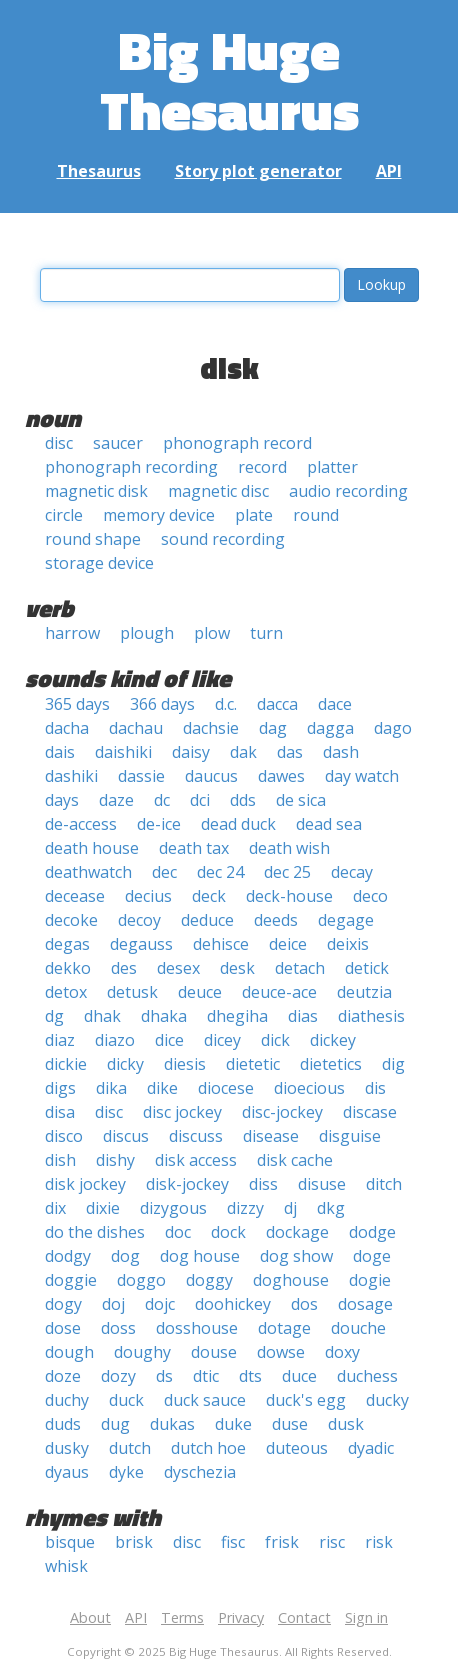 This screenshot has width=458, height=1670. I want to click on detusk, so click(132, 992).